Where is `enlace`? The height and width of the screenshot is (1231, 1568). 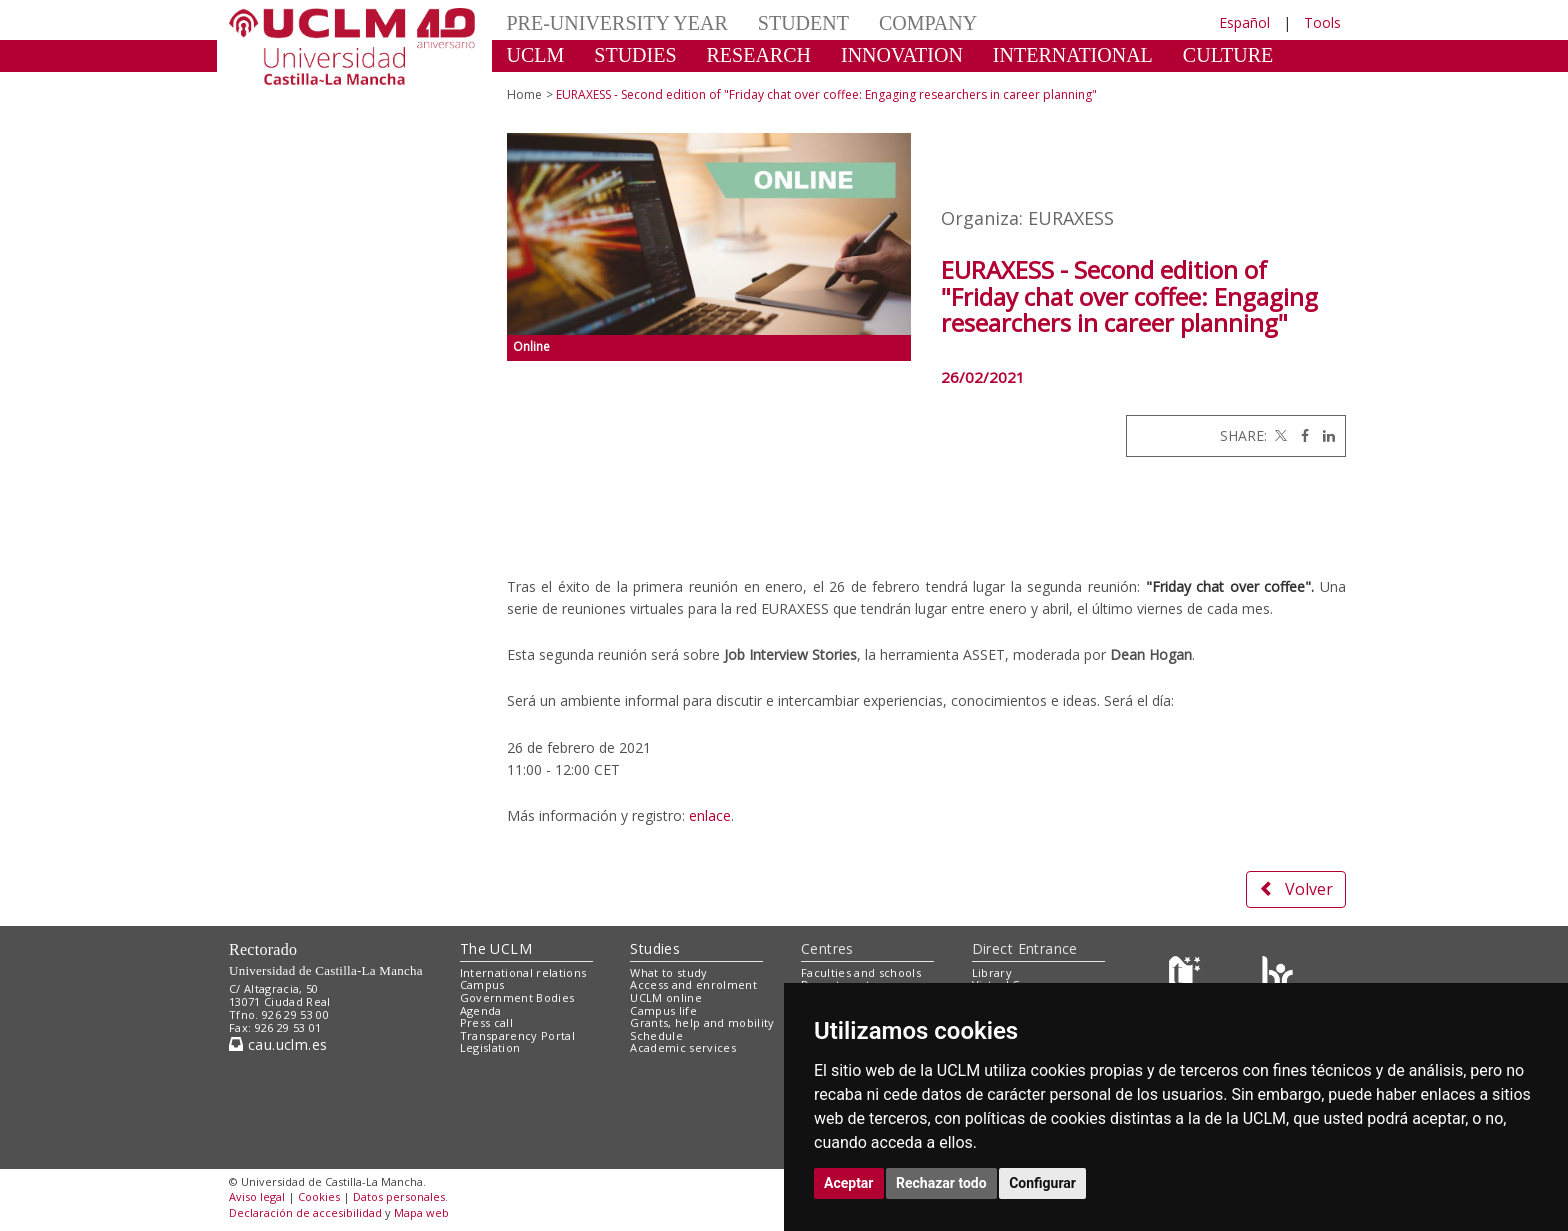
enlace is located at coordinates (710, 815).